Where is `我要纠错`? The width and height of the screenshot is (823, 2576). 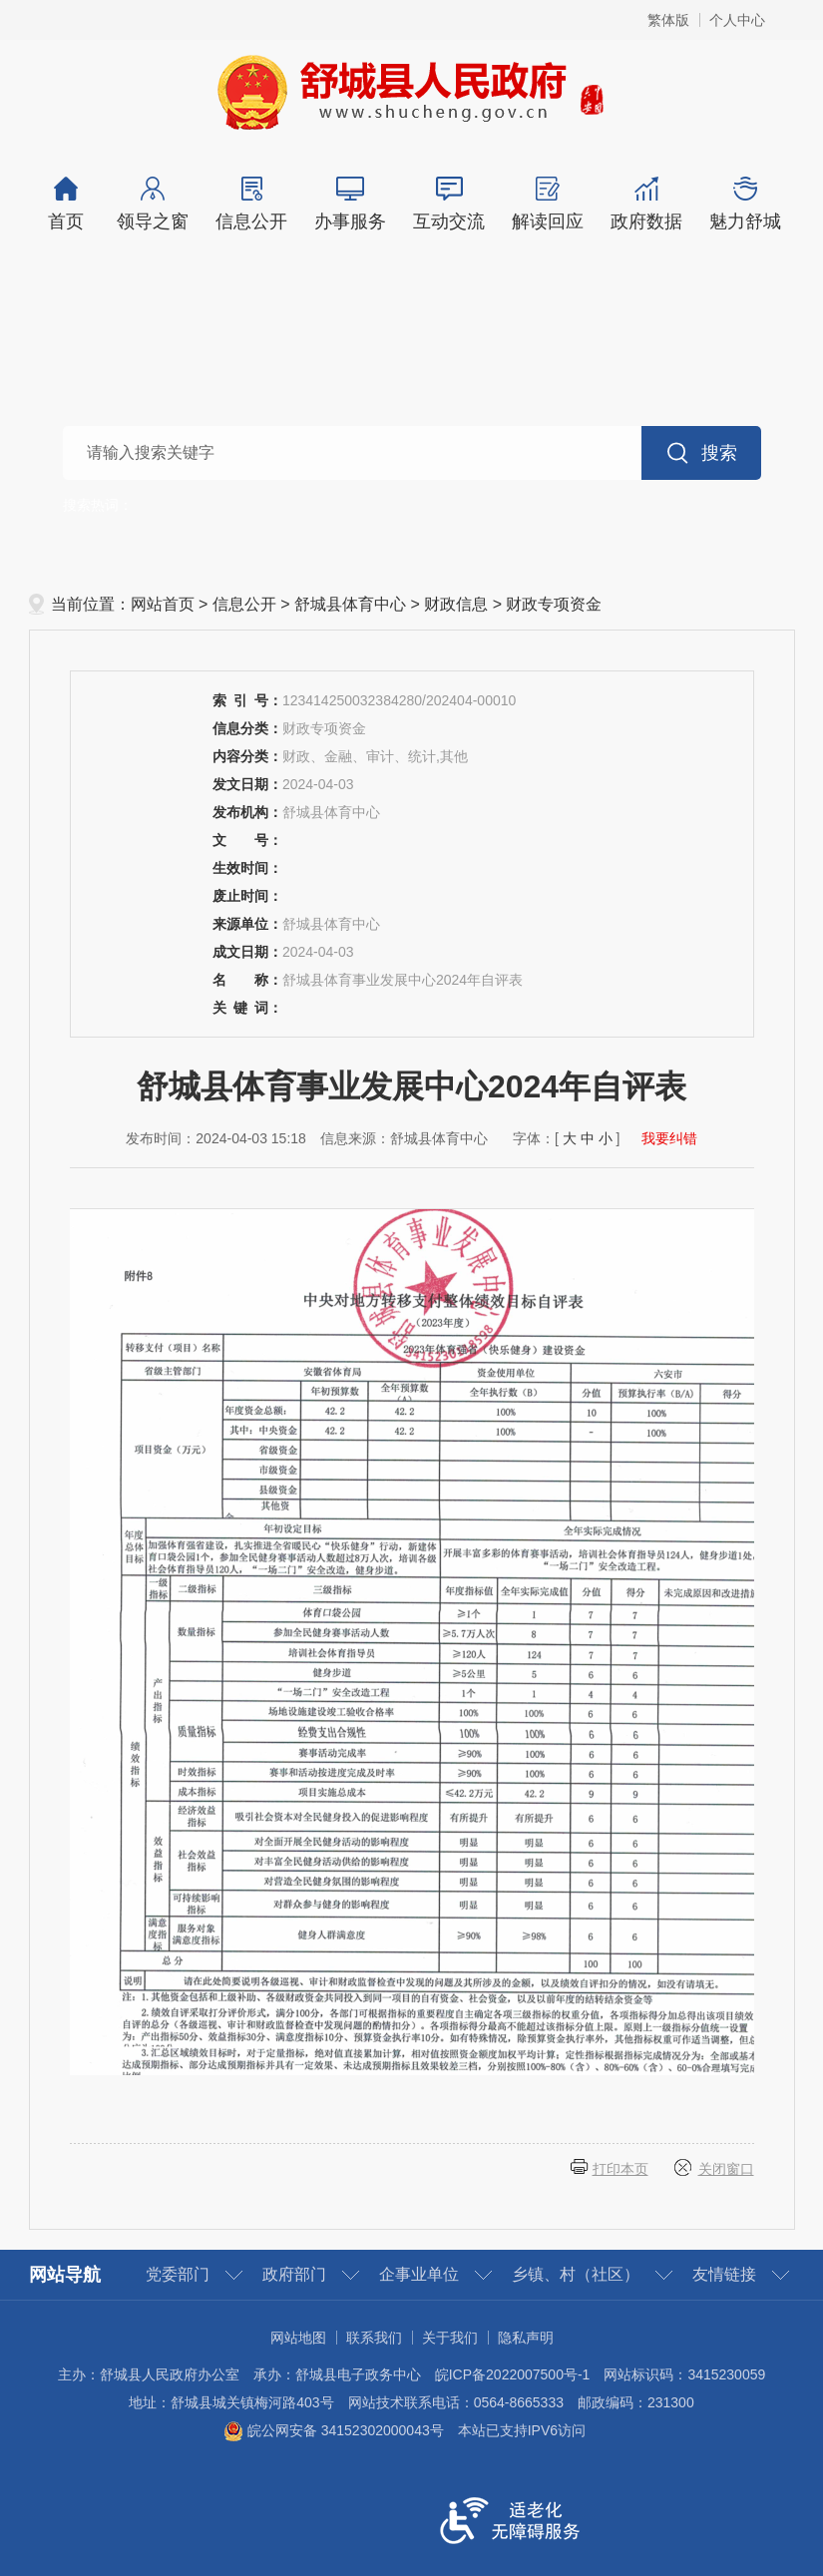
我要纠错 is located at coordinates (669, 1138).